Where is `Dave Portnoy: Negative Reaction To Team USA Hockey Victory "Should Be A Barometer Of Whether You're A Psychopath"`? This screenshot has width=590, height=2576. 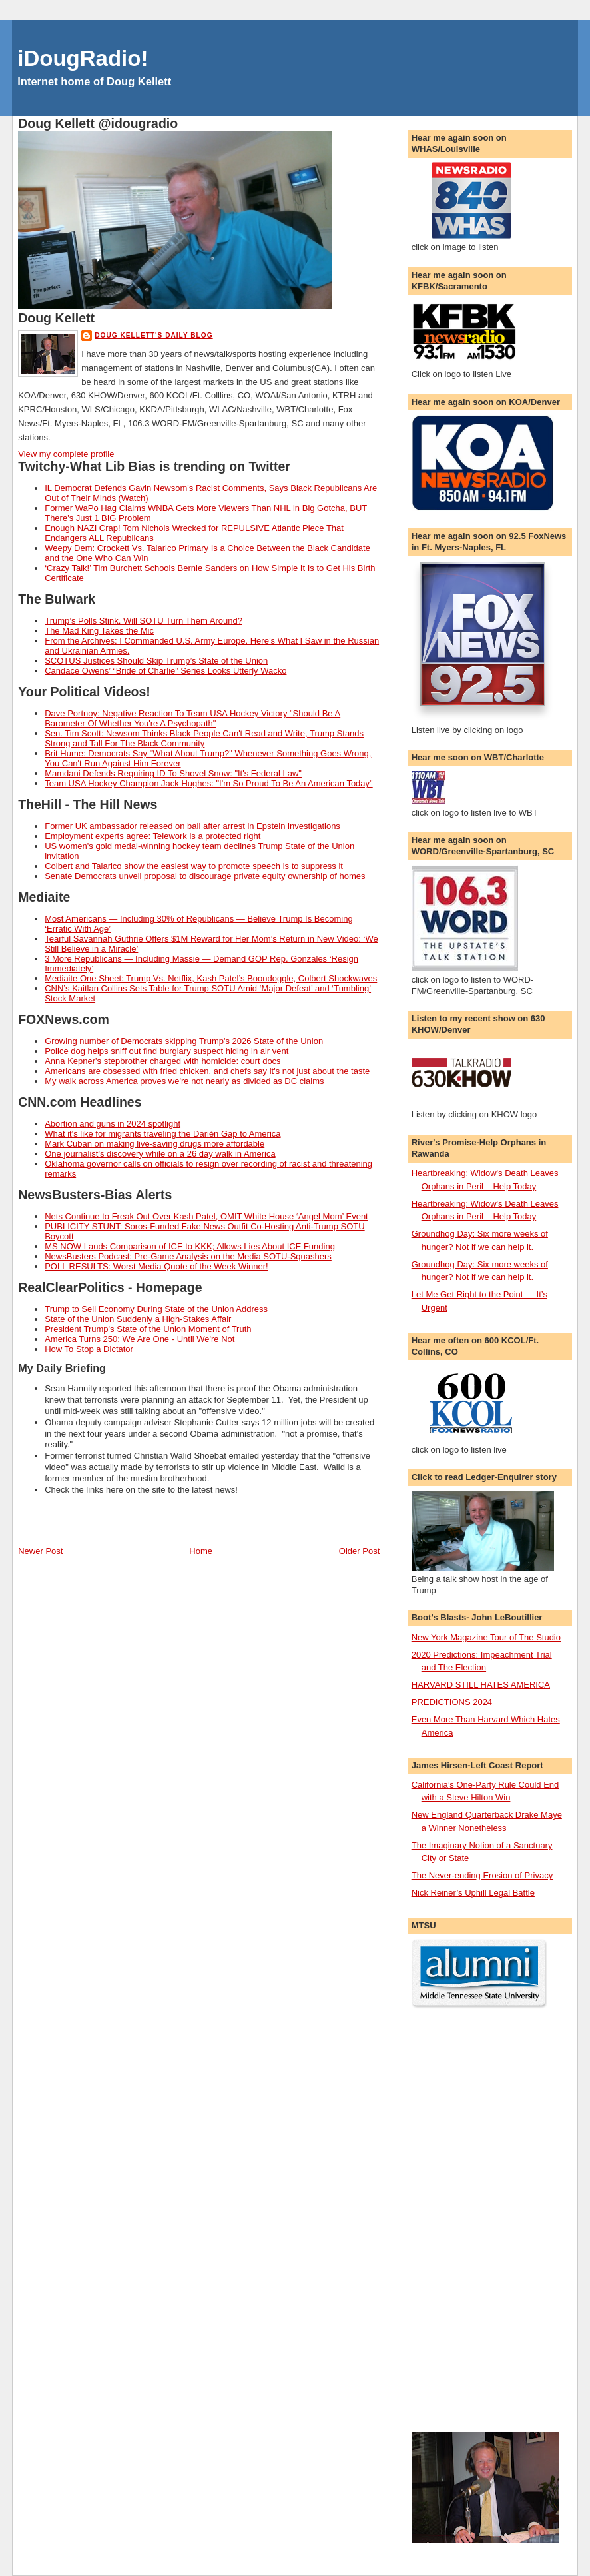
Dave Portnoy: Negative Reaction To Team USA Hockey Victory "Should Be A Barometer Of Whether You're A Psychopath" is located at coordinates (192, 718).